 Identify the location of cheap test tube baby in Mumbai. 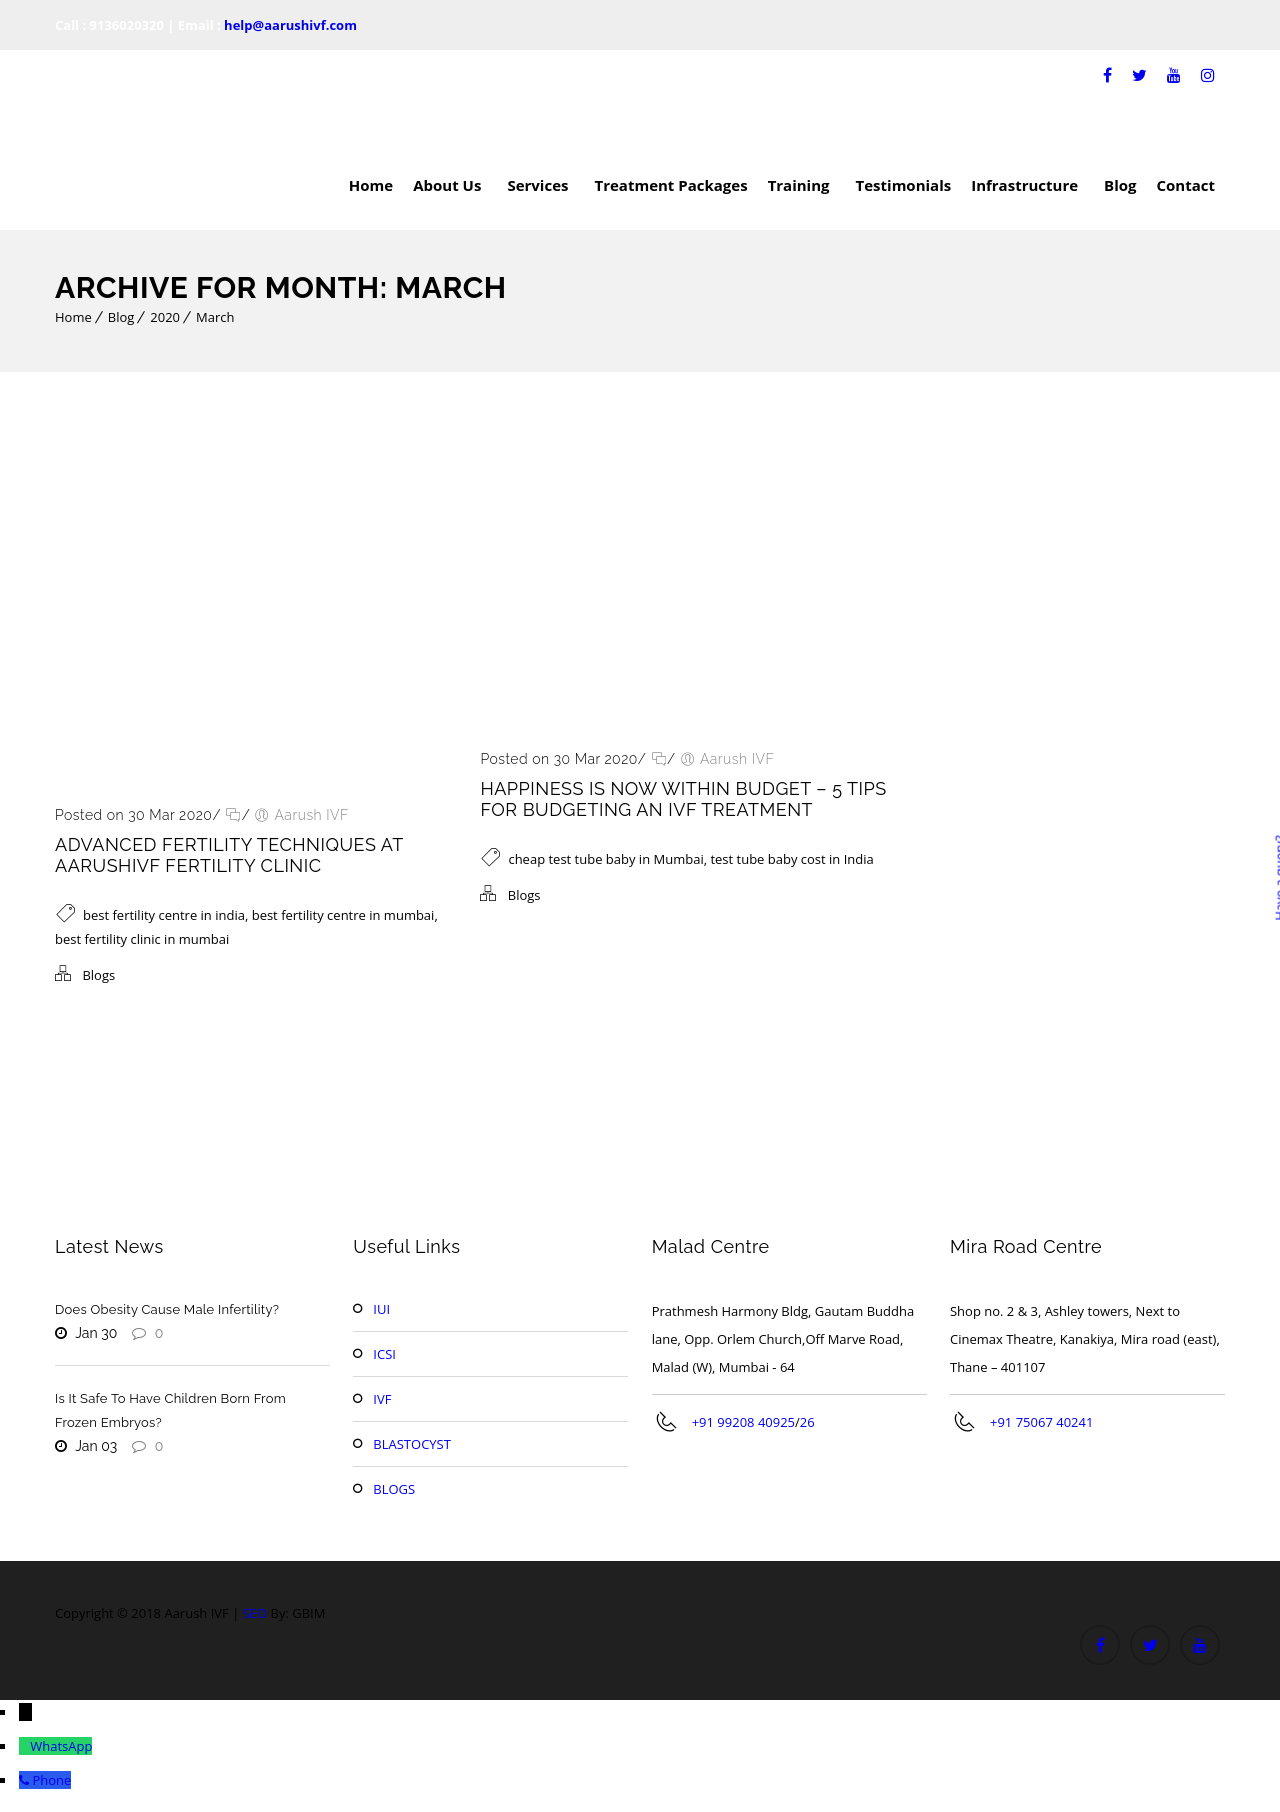
(605, 859).